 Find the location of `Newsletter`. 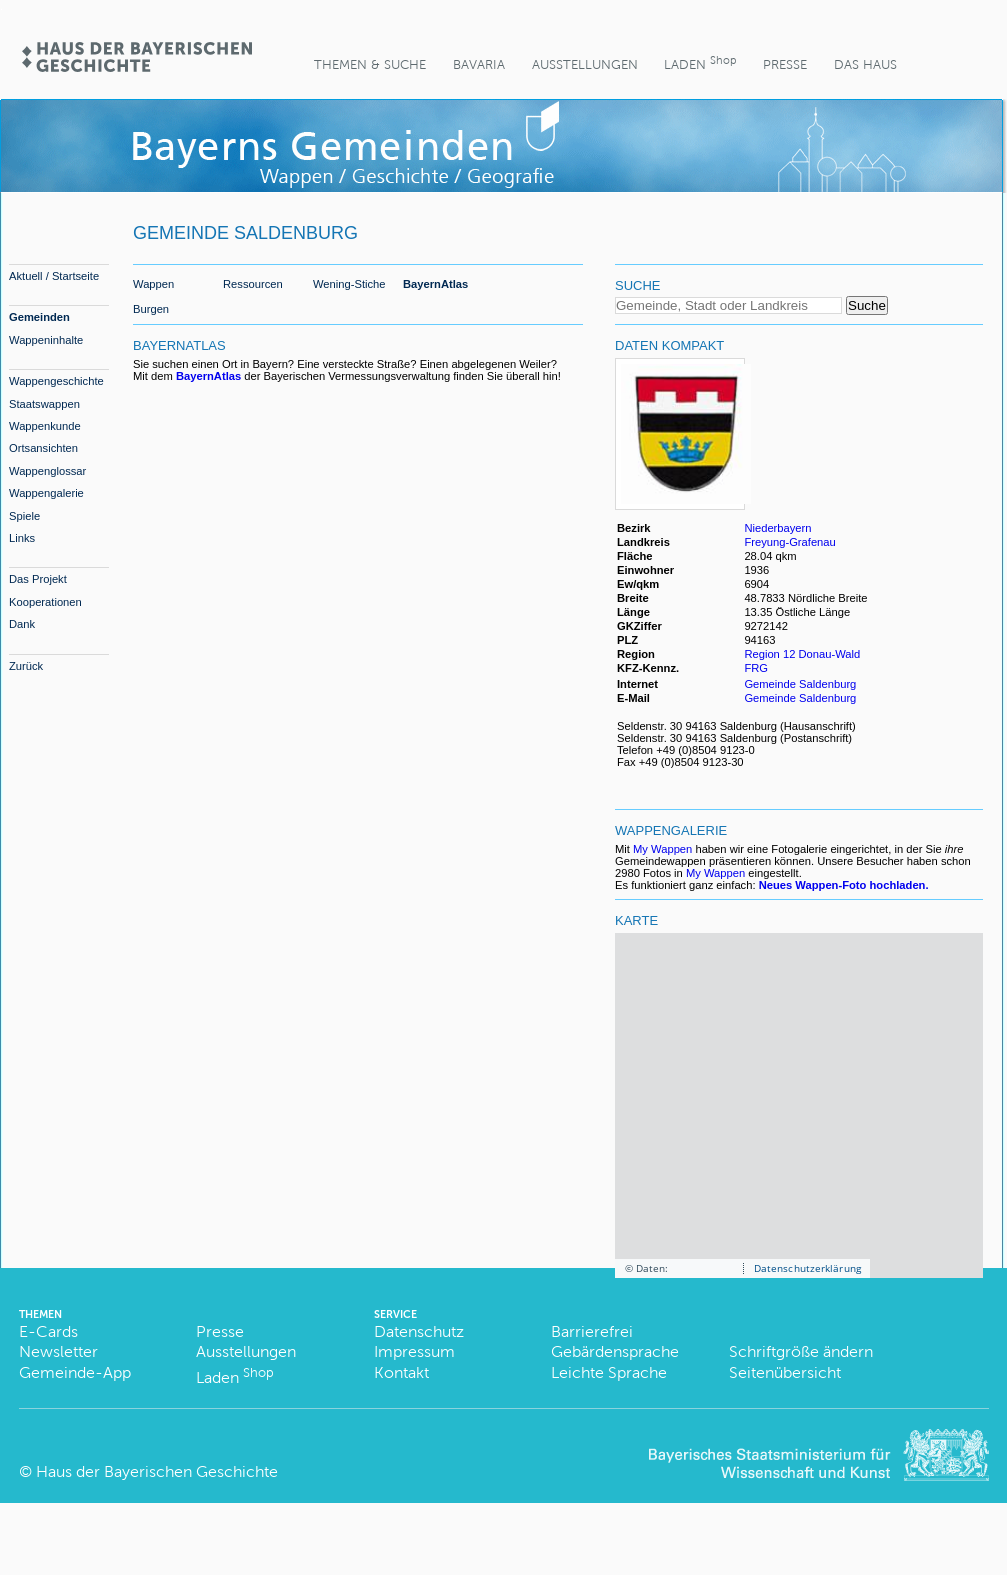

Newsletter is located at coordinates (58, 1351).